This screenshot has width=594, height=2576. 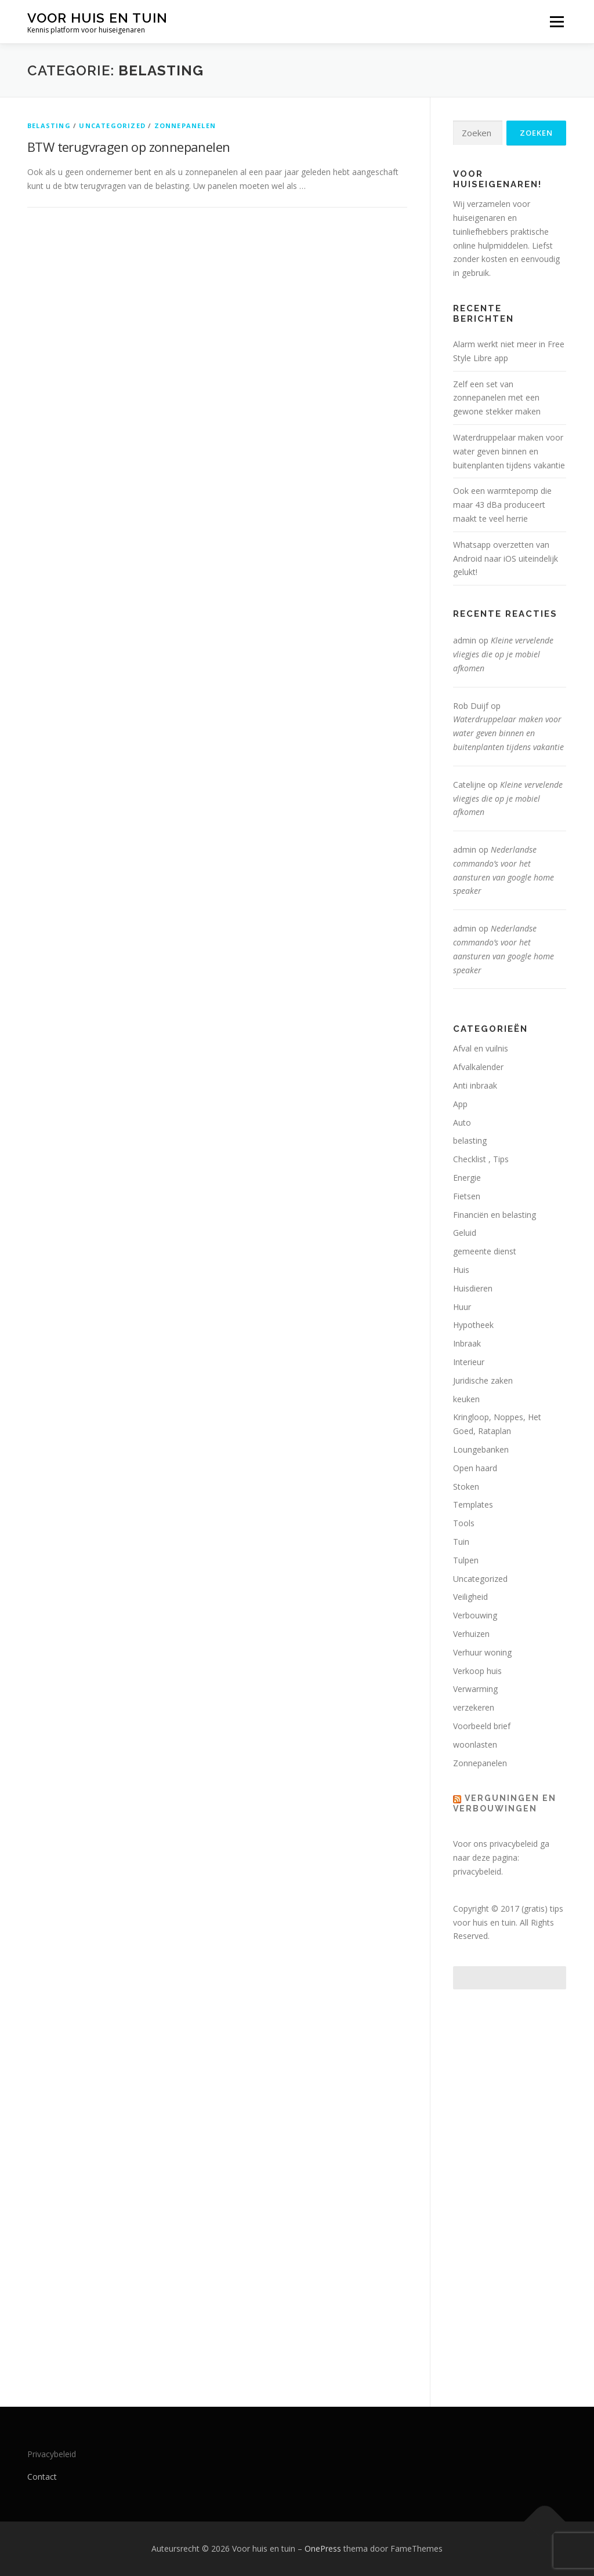 I want to click on Veiligheid, so click(x=470, y=1596).